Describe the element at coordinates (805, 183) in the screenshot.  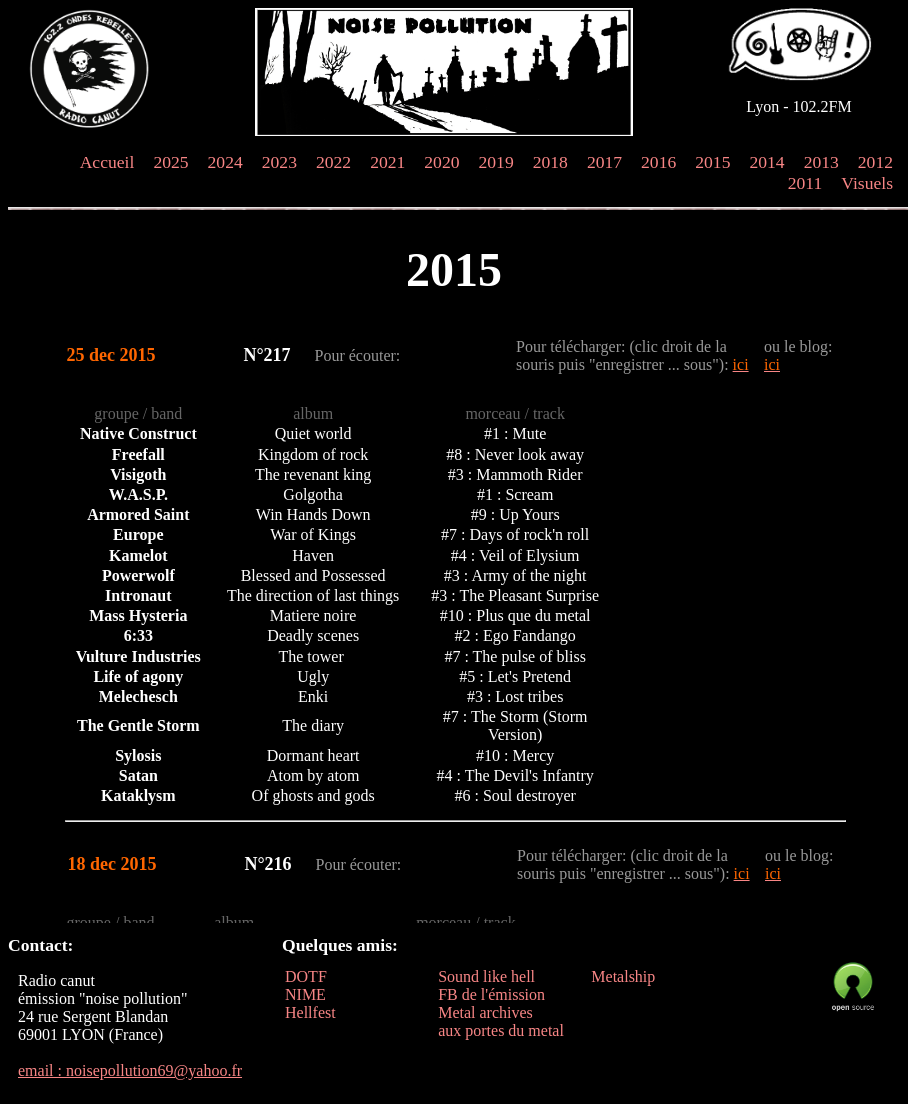
I see `2011` at that location.